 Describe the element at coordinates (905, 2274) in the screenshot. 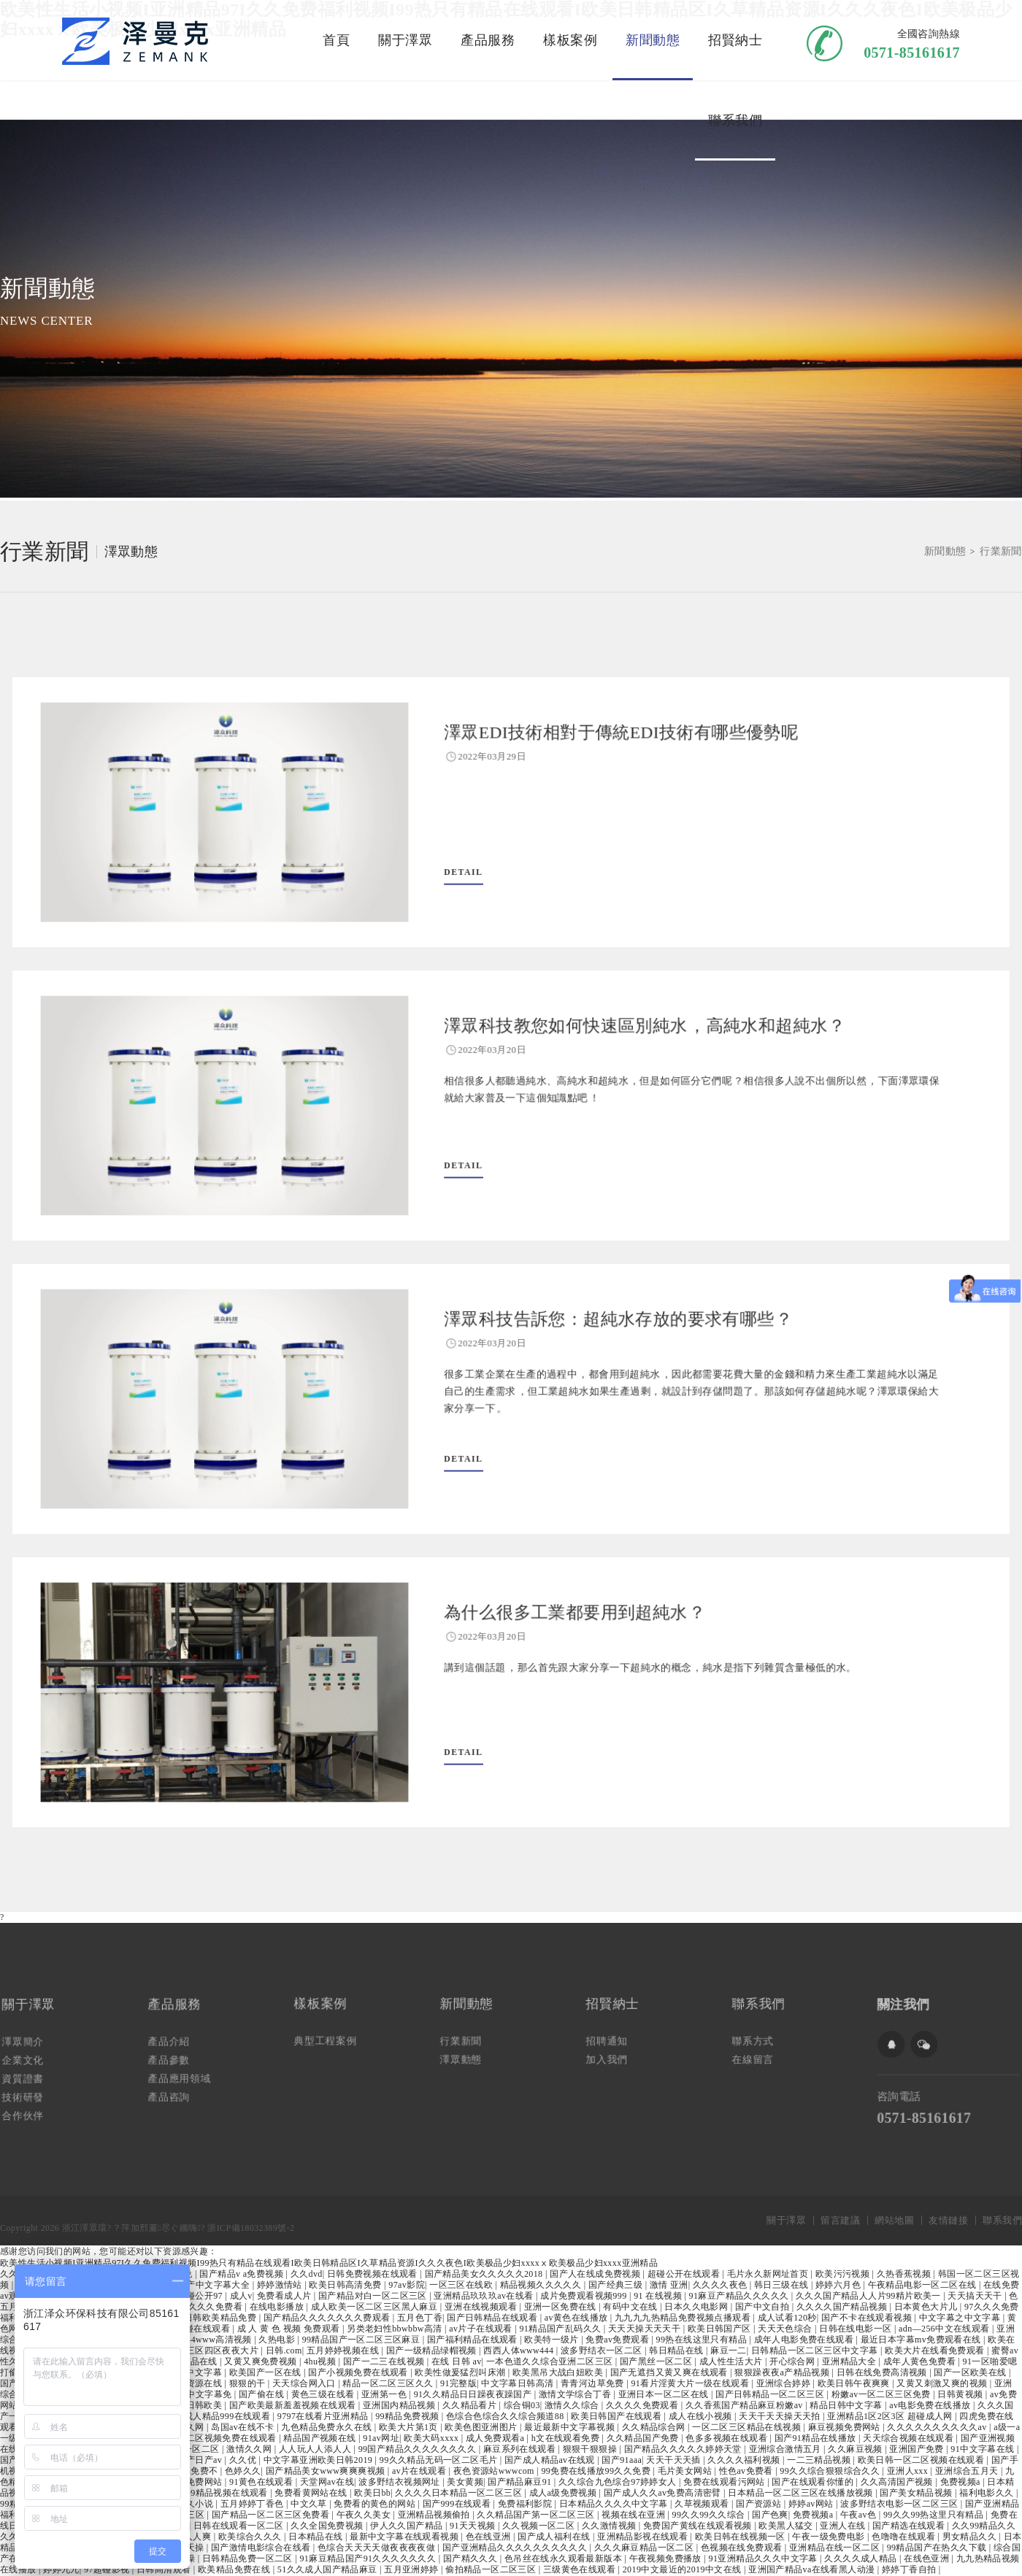

I see `久热香蕉视频` at that location.